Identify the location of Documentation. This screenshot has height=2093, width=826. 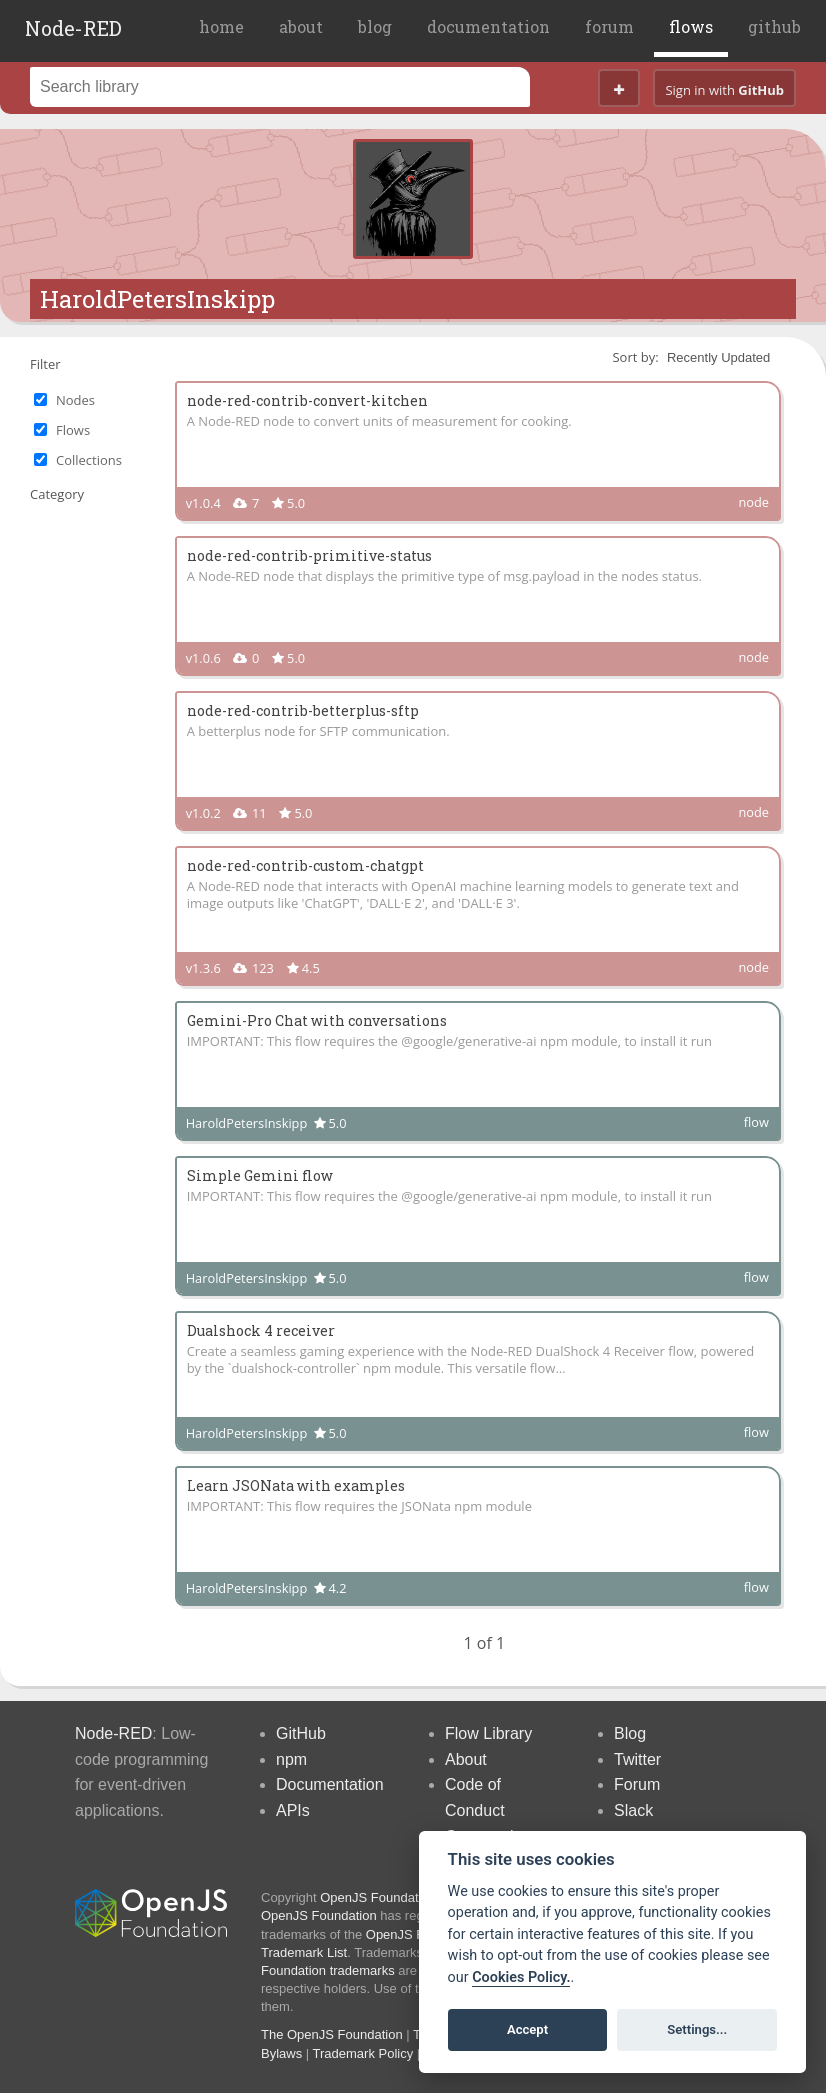
(330, 1784).